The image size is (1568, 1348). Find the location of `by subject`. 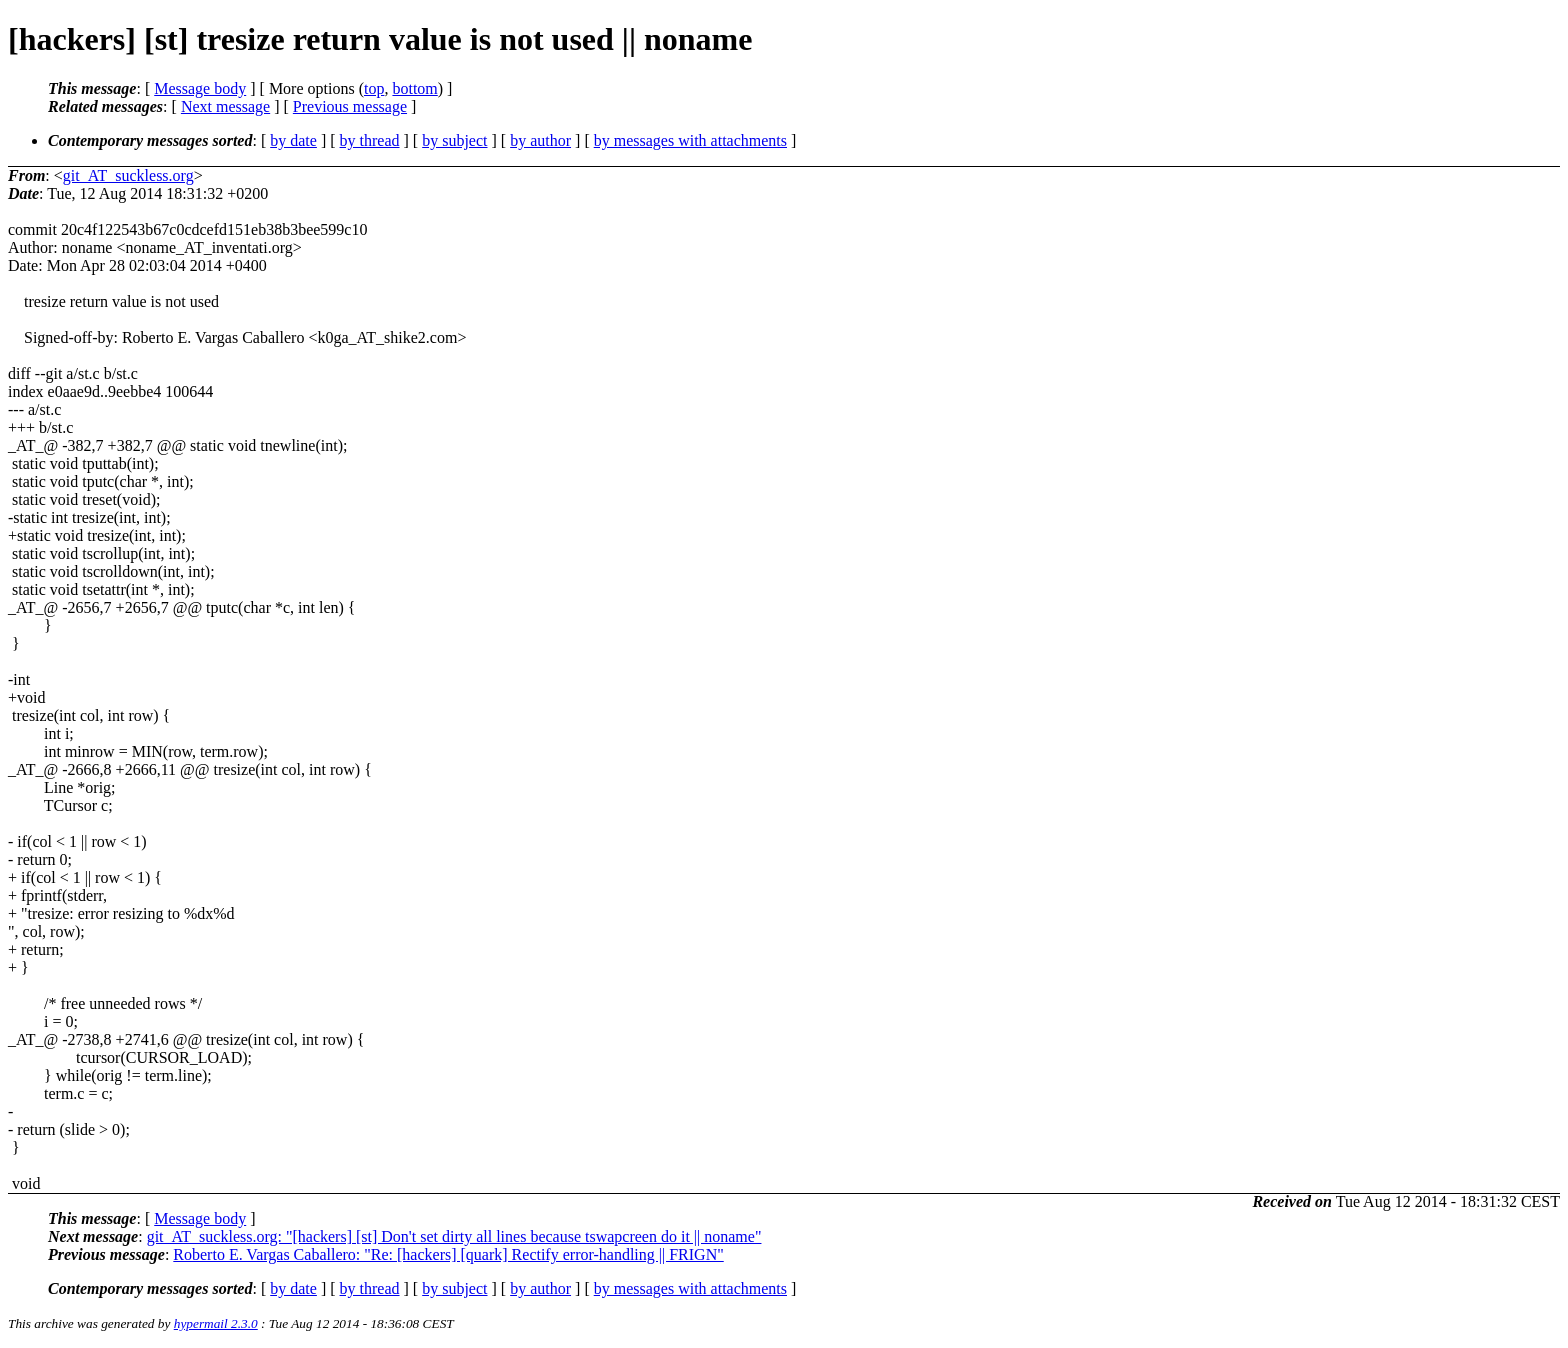

by subject is located at coordinates (454, 140).